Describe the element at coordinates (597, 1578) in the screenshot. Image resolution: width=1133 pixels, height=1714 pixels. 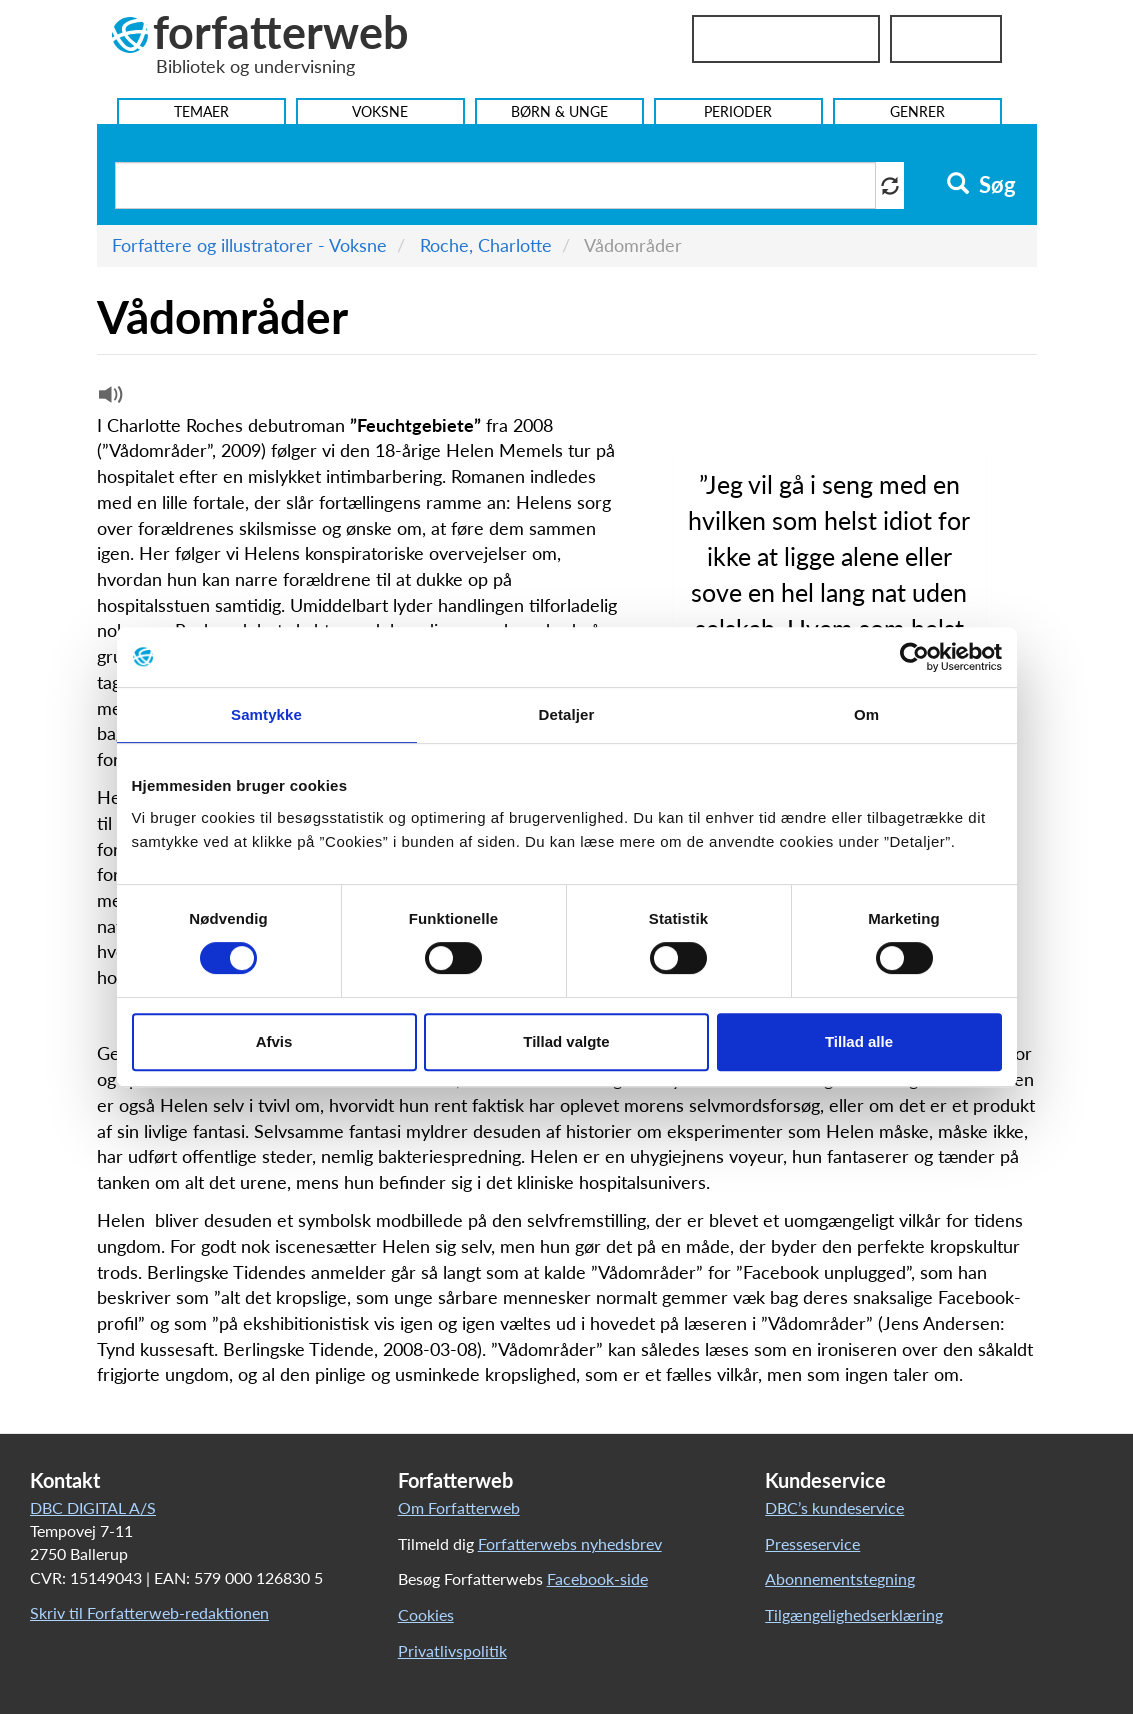
I see `Facebook-side` at that location.